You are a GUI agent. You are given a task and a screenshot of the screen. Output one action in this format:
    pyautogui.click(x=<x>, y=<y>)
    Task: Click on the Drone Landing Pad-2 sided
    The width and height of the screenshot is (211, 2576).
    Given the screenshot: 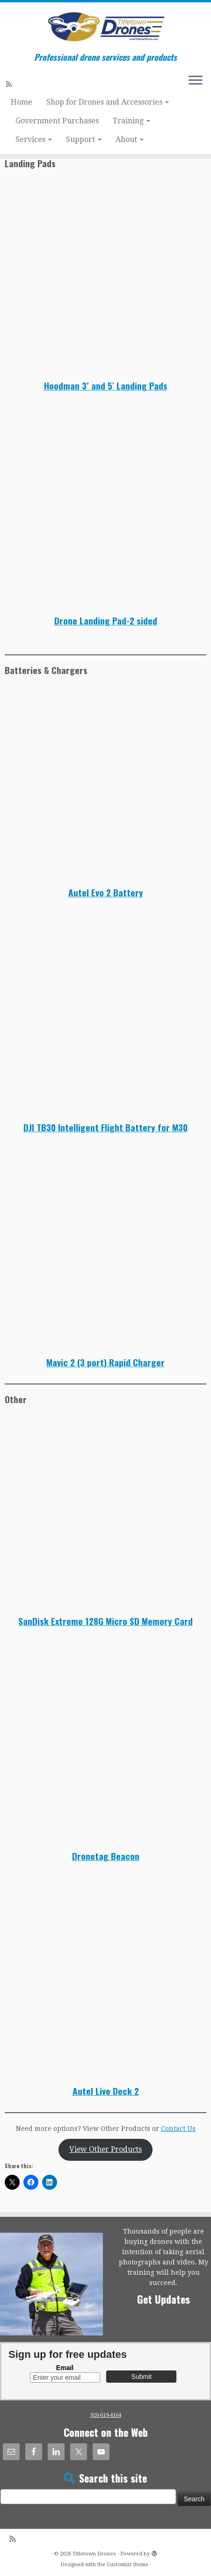 What is the action you would take?
    pyautogui.click(x=105, y=620)
    